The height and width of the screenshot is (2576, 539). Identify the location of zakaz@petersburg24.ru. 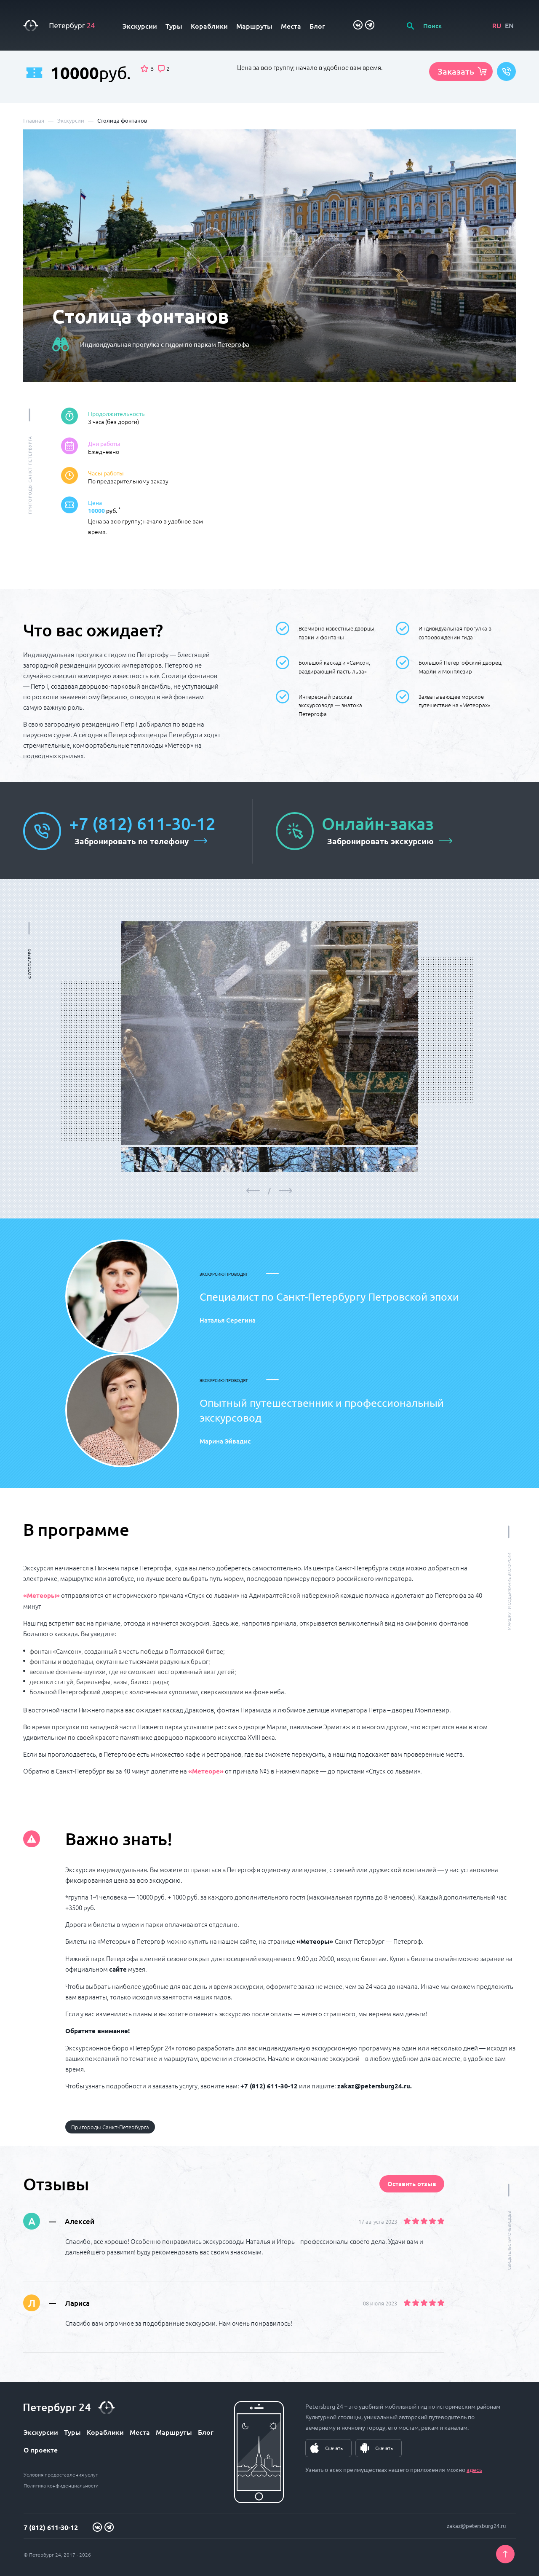
(476, 2525).